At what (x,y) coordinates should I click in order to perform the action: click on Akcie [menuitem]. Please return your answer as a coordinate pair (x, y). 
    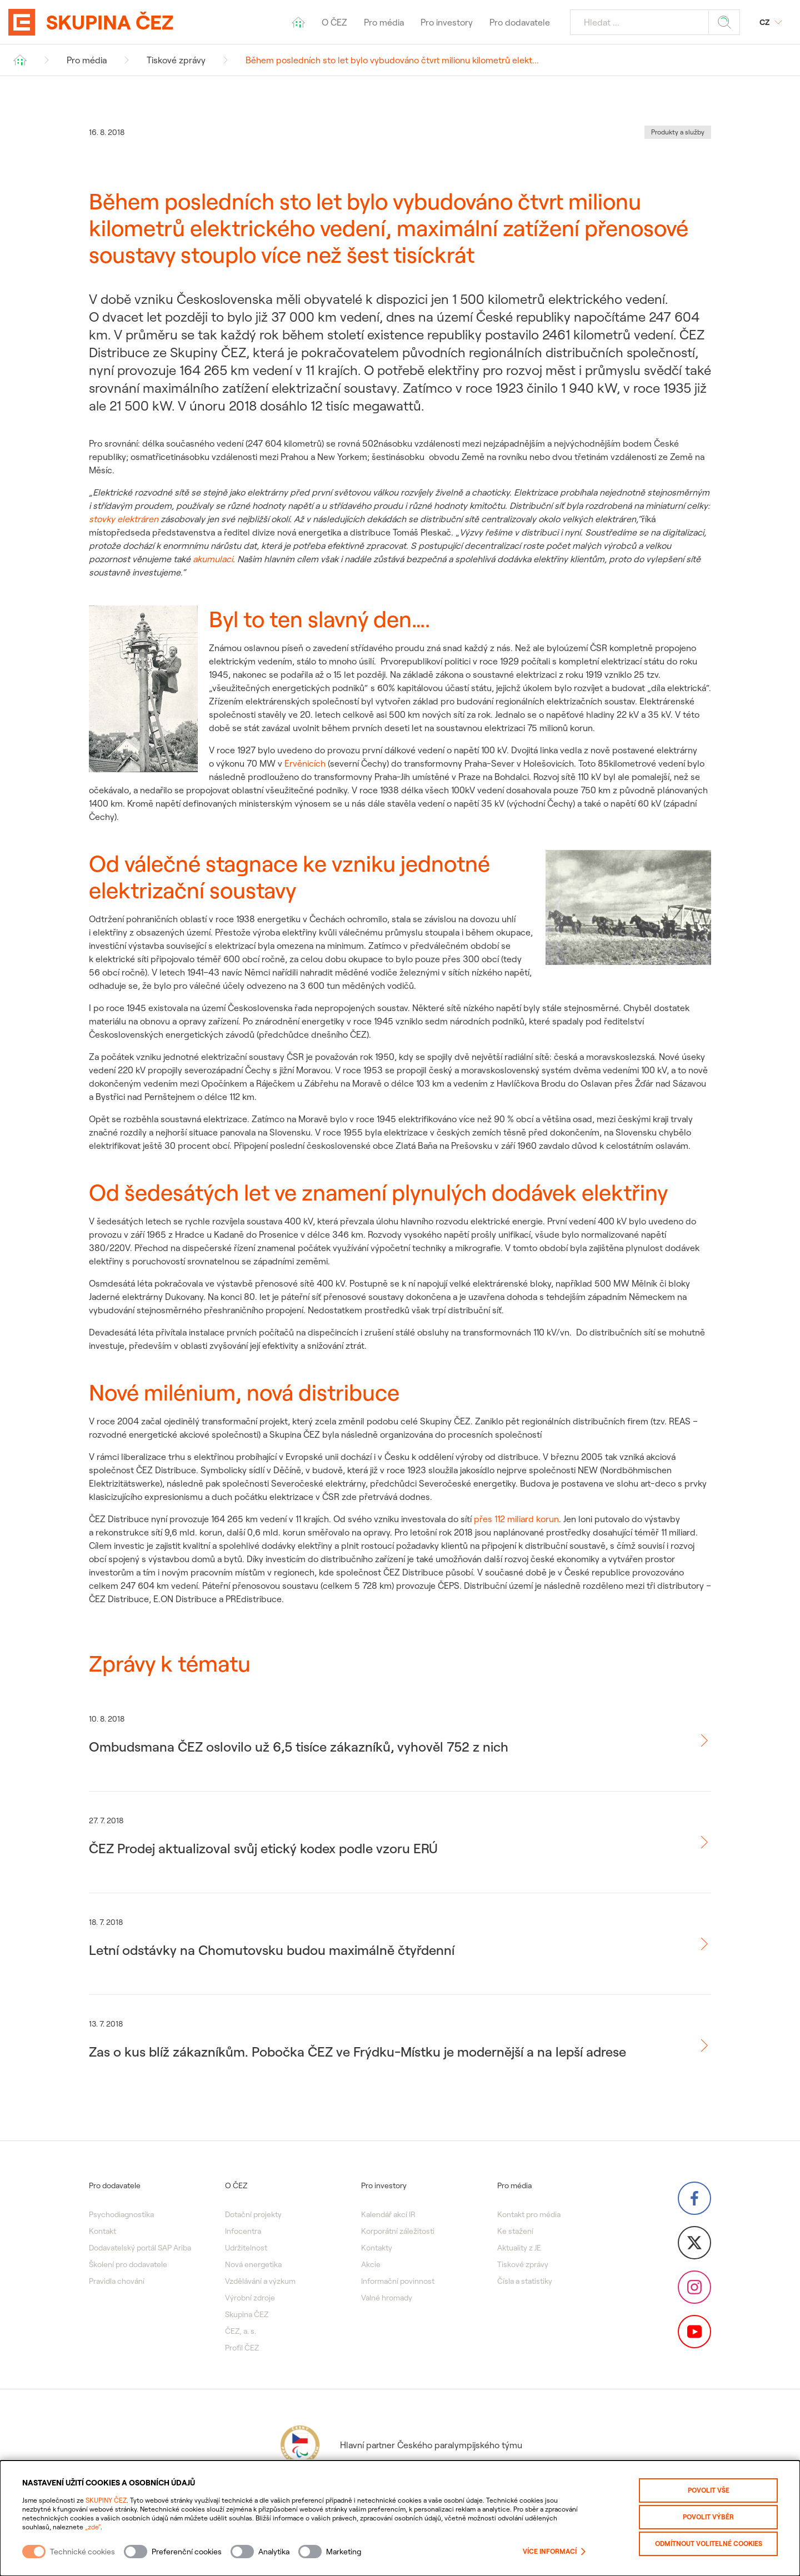
    Looking at the image, I should click on (371, 2264).